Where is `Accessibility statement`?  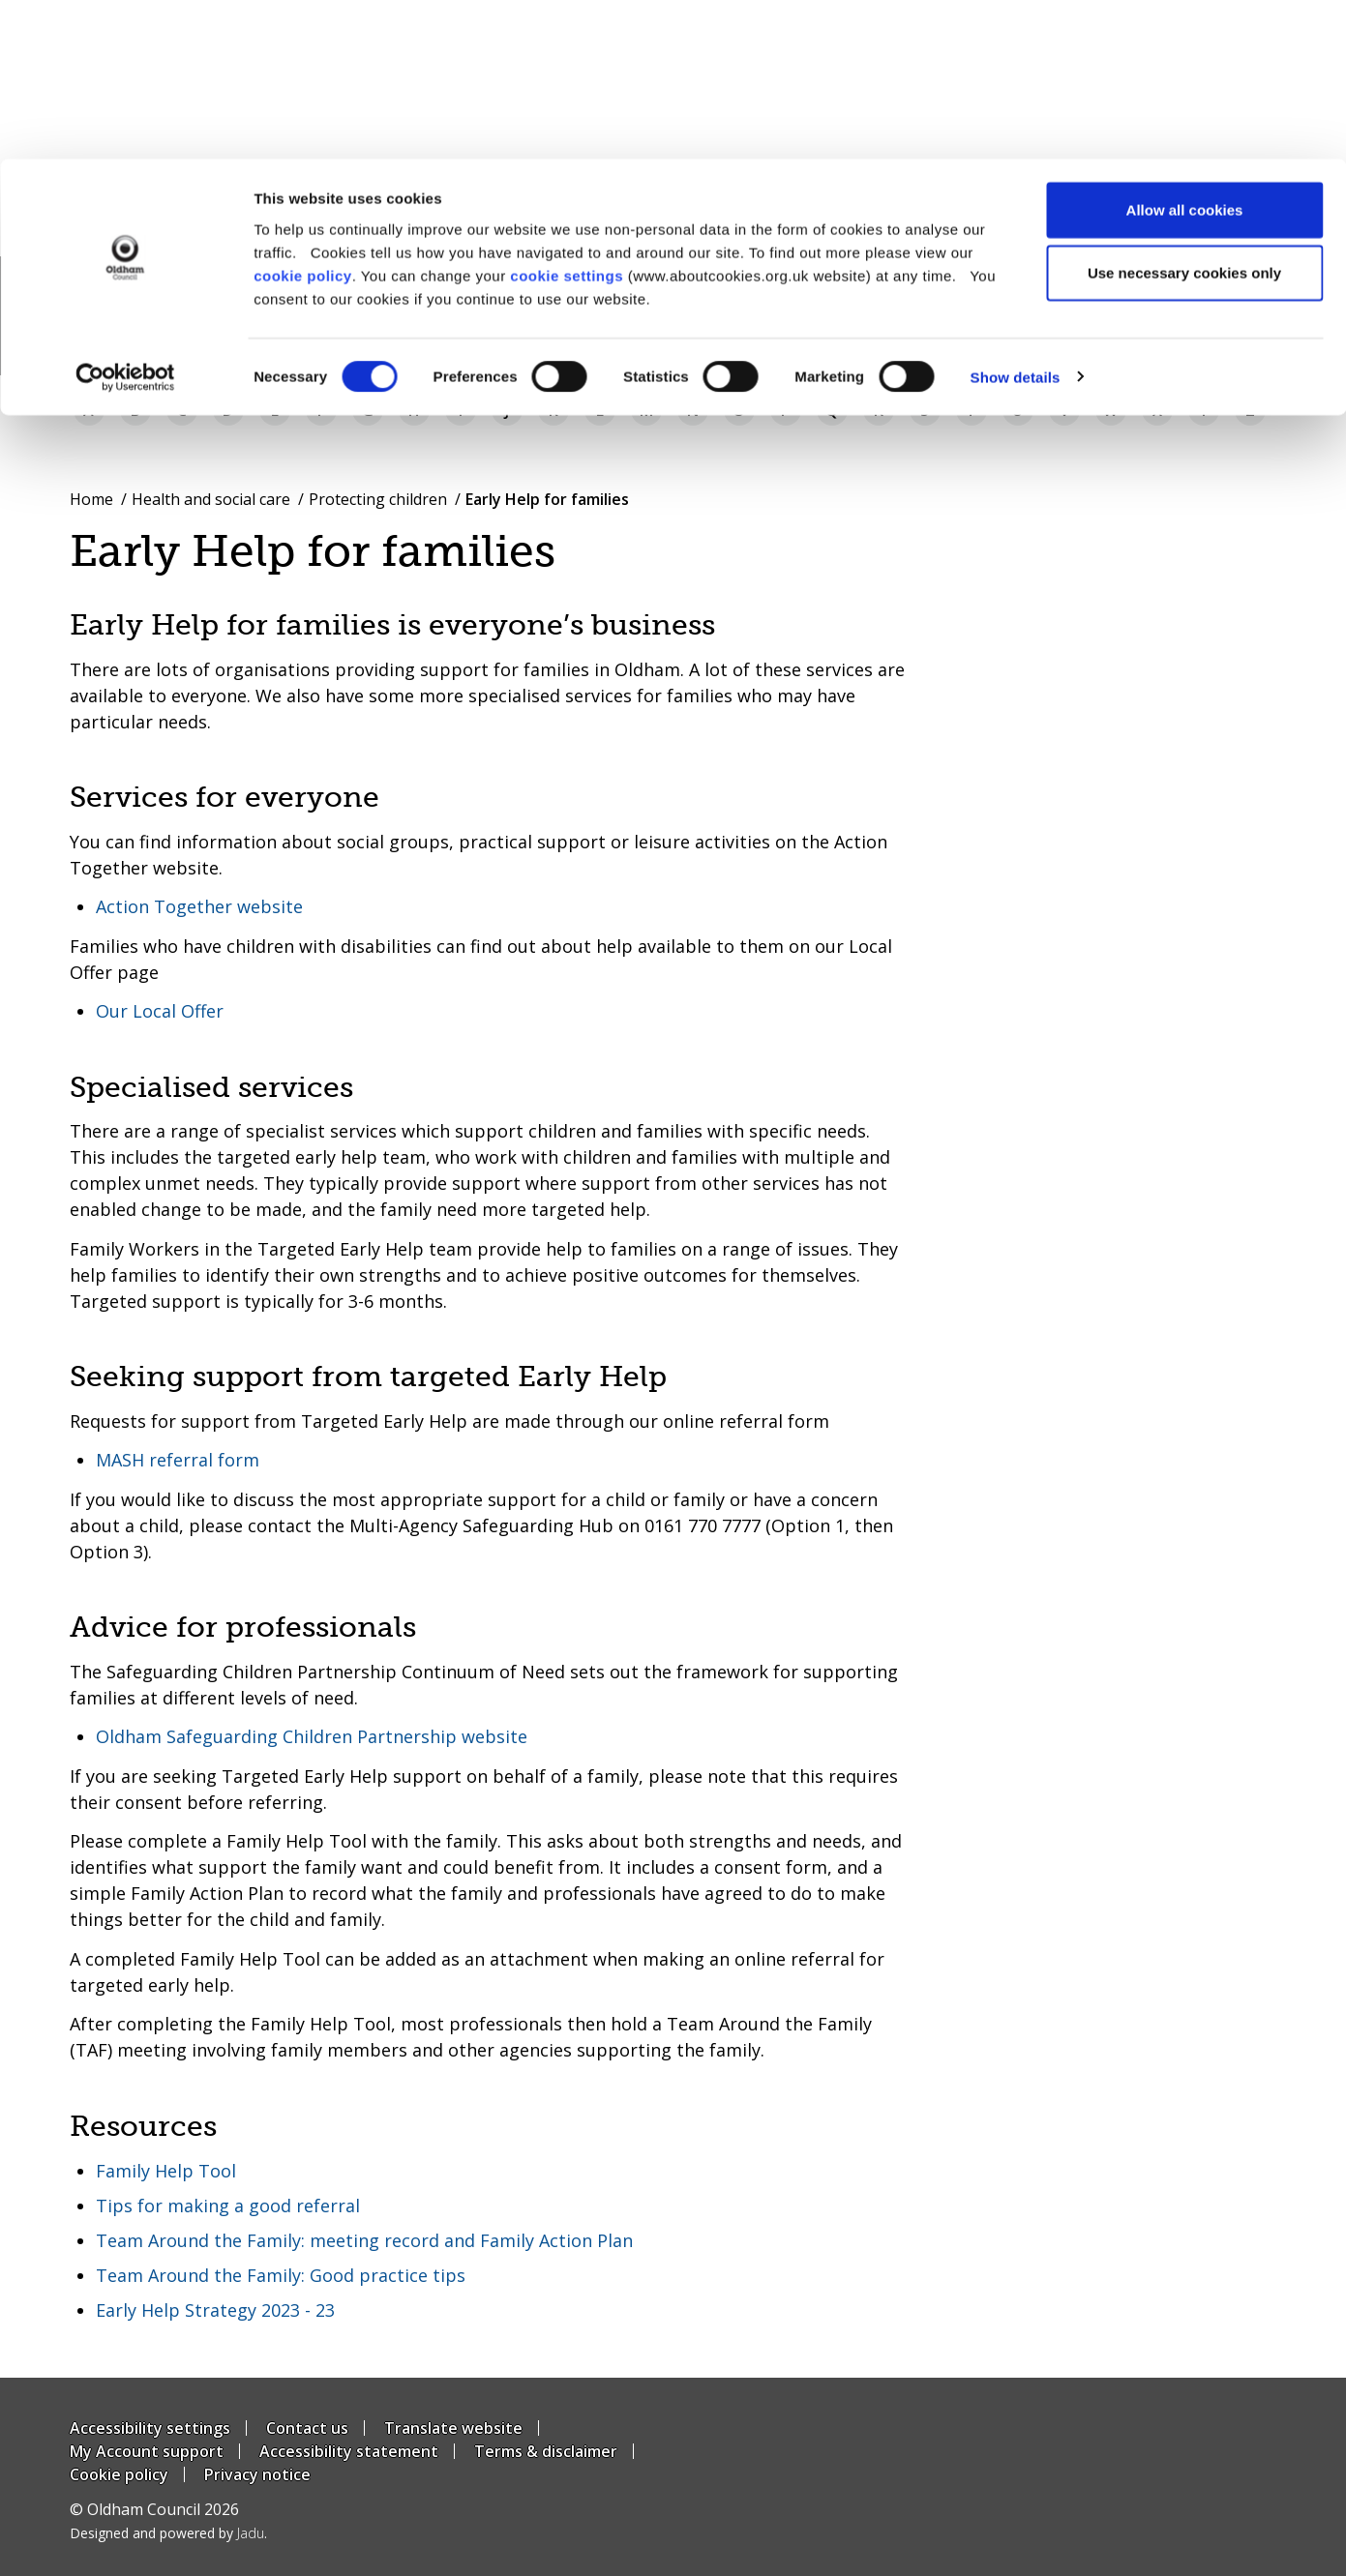 Accessibility statement is located at coordinates (348, 2451).